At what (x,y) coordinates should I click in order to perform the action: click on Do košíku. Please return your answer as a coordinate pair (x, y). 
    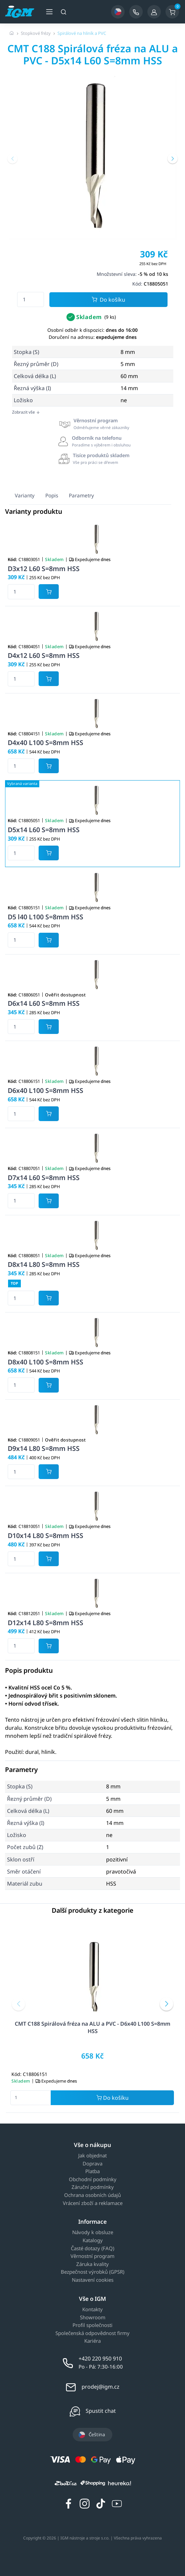
    Looking at the image, I should click on (108, 299).